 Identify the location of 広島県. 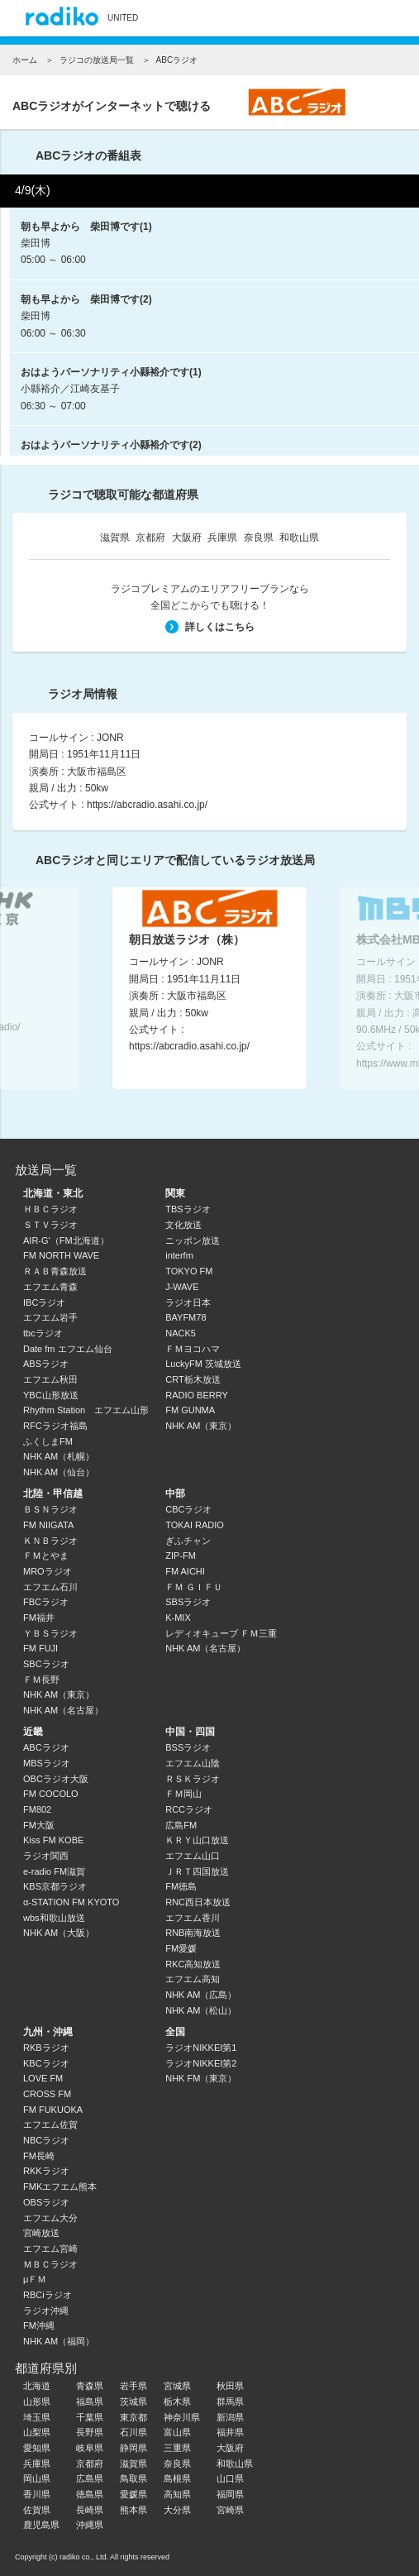
(89, 2478).